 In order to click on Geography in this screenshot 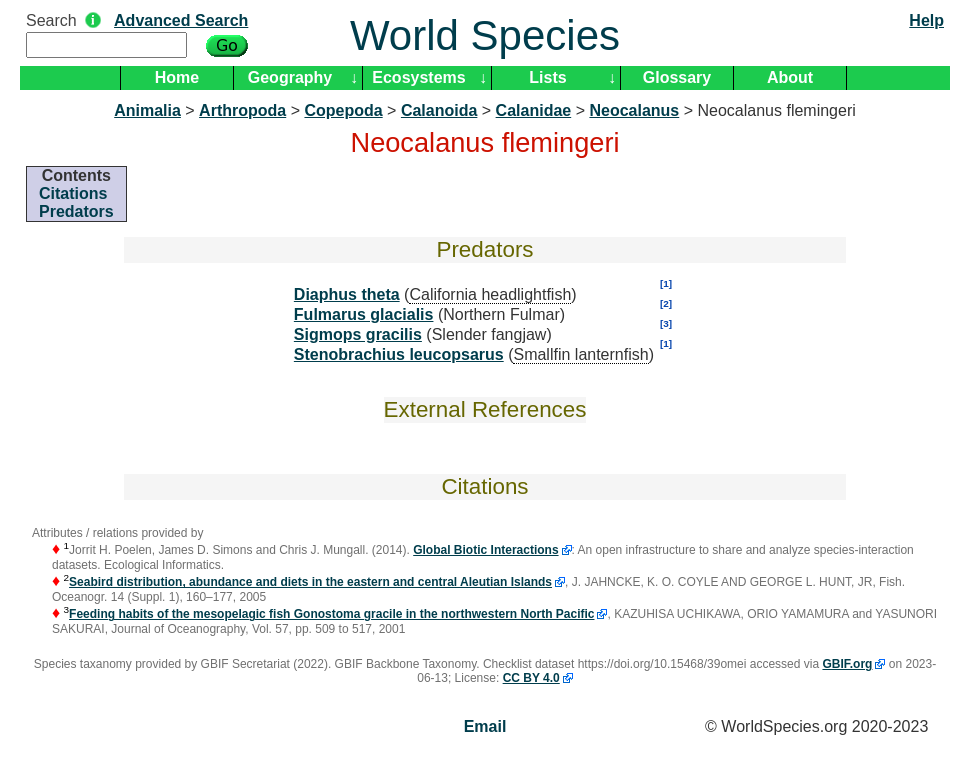, I will do `click(290, 77)`.